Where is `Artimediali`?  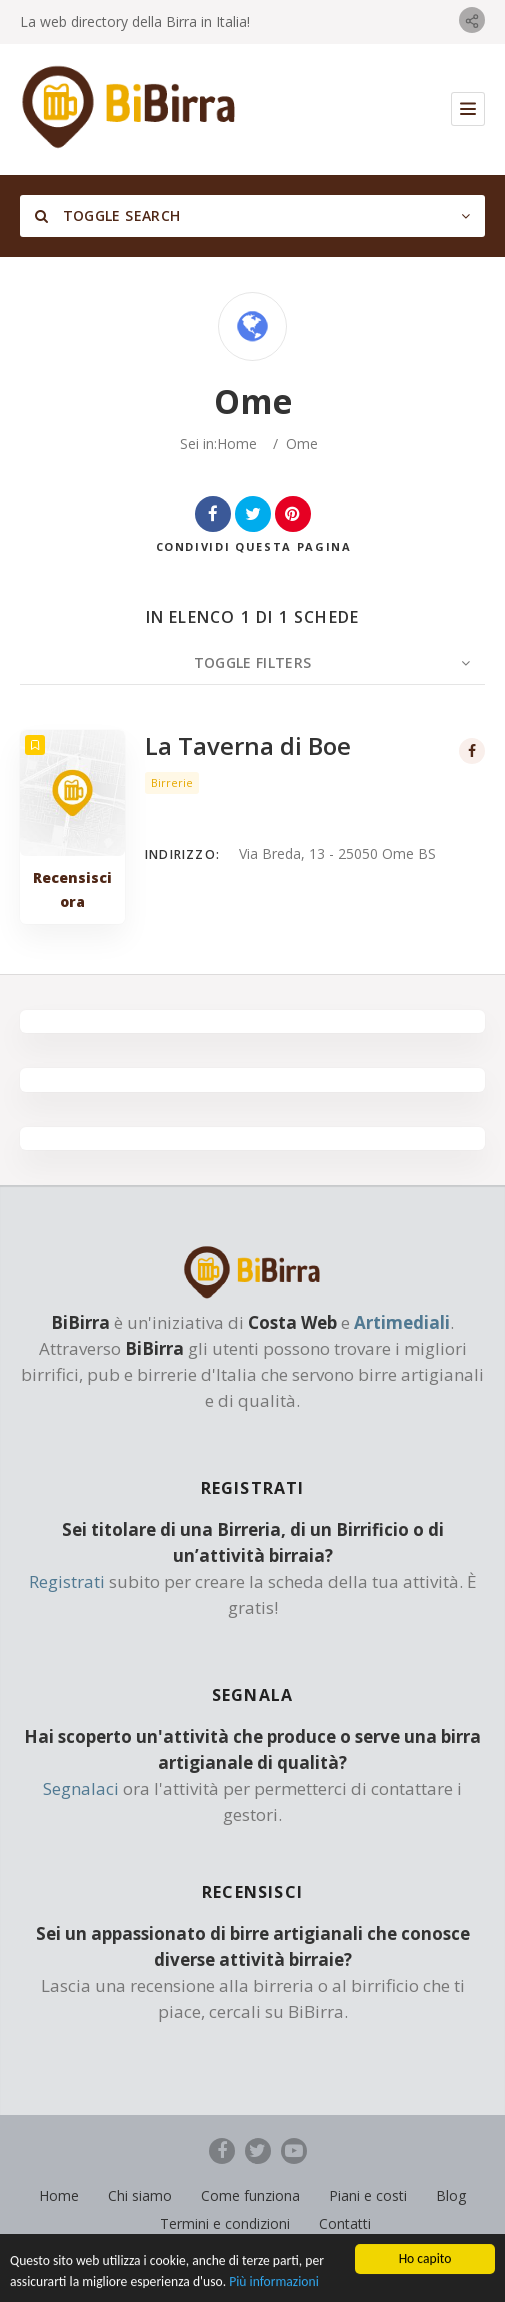 Artimediali is located at coordinates (402, 1322).